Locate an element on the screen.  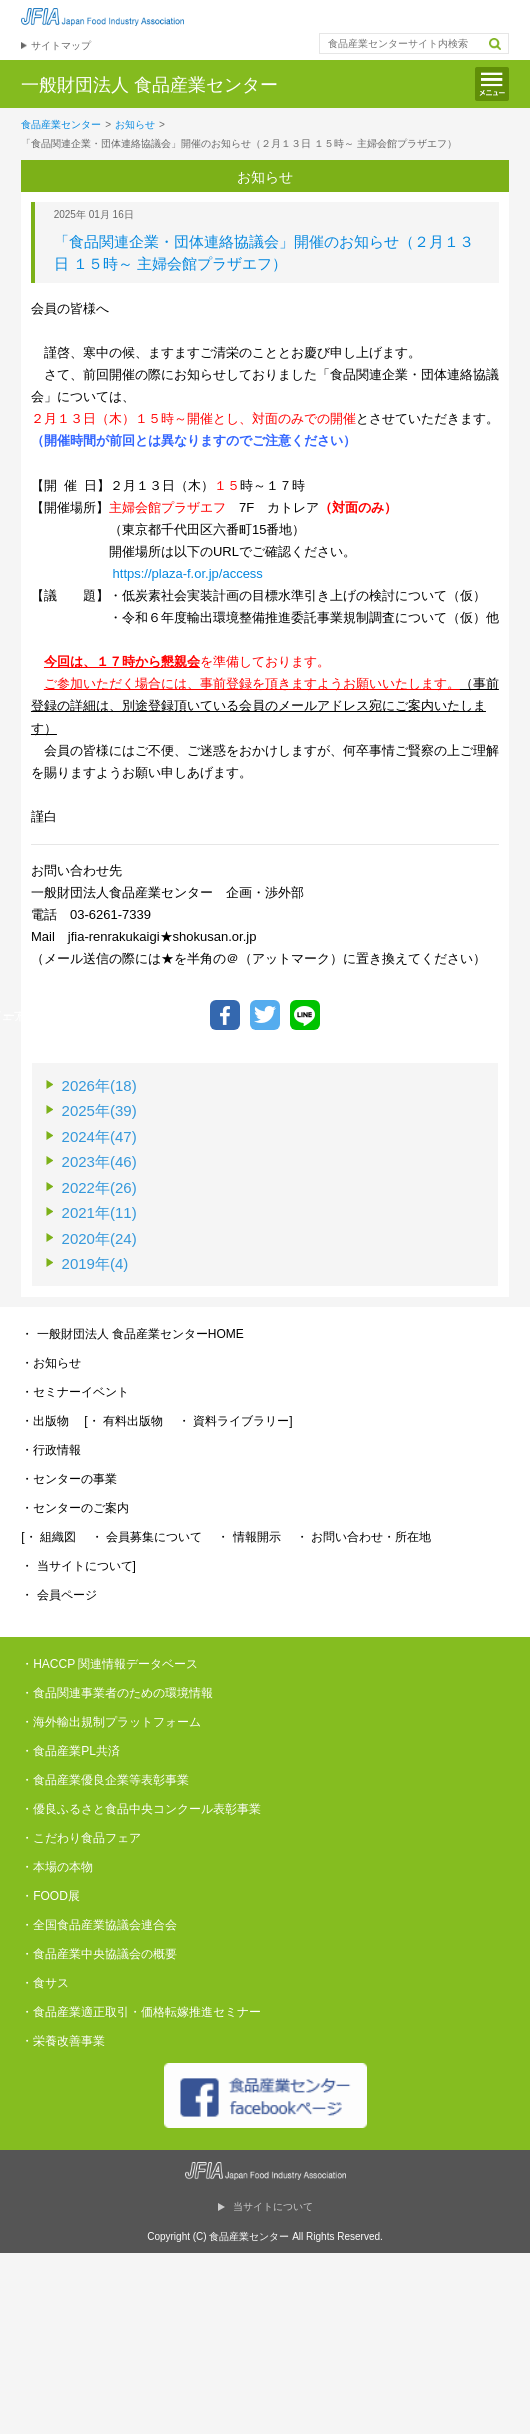
・センターの事業 is located at coordinates (69, 1479).